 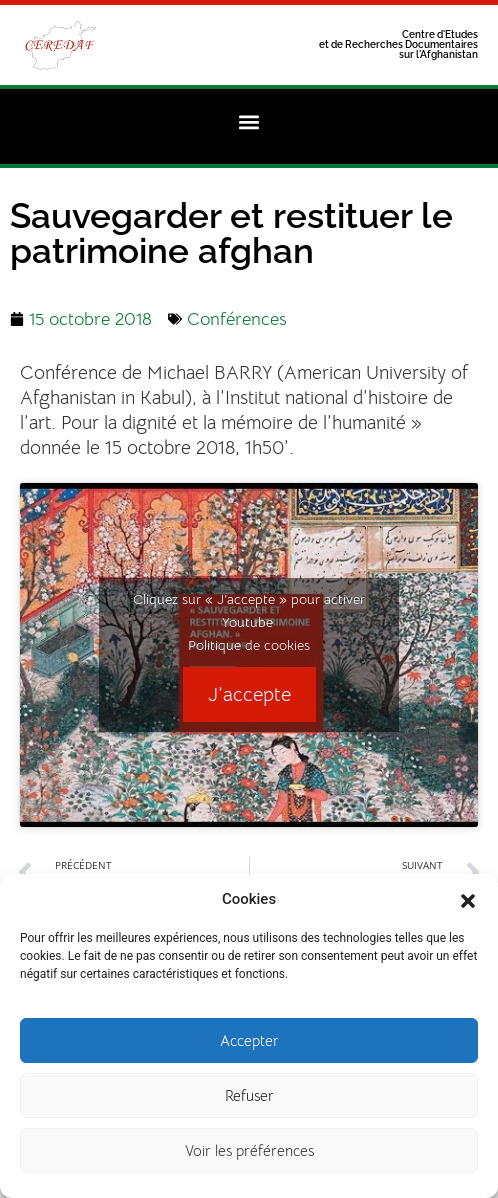 What do you see at coordinates (468, 902) in the screenshot?
I see `[button]` at bounding box center [468, 902].